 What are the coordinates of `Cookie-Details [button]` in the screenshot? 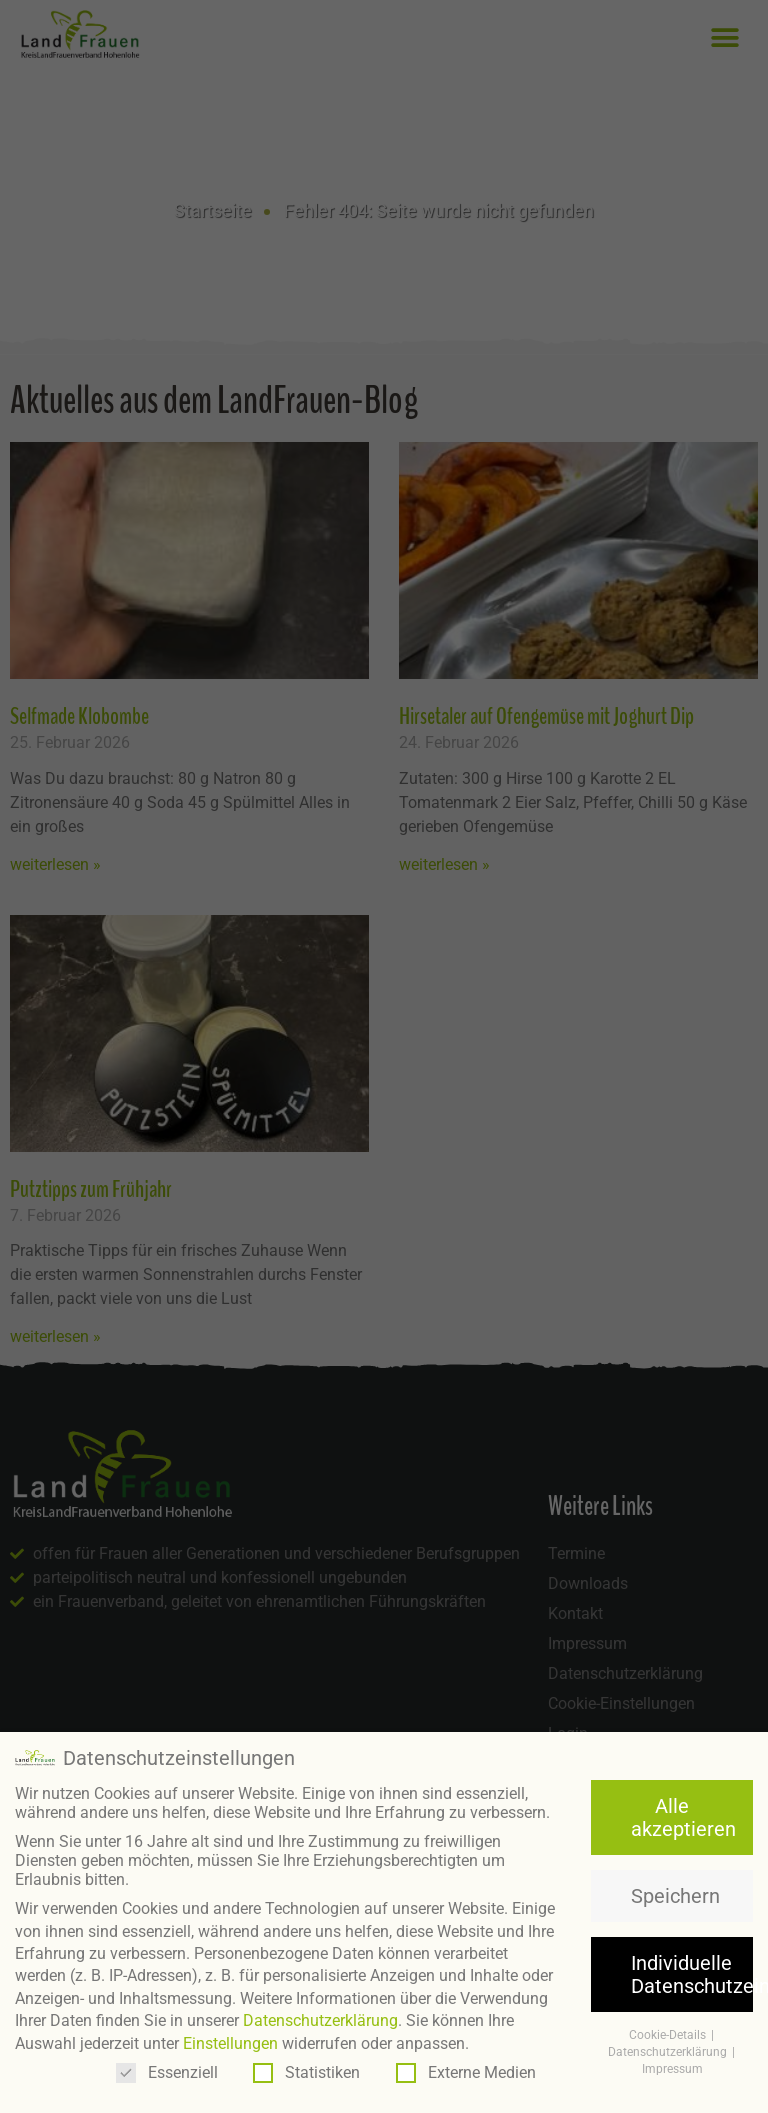 It's located at (669, 2035).